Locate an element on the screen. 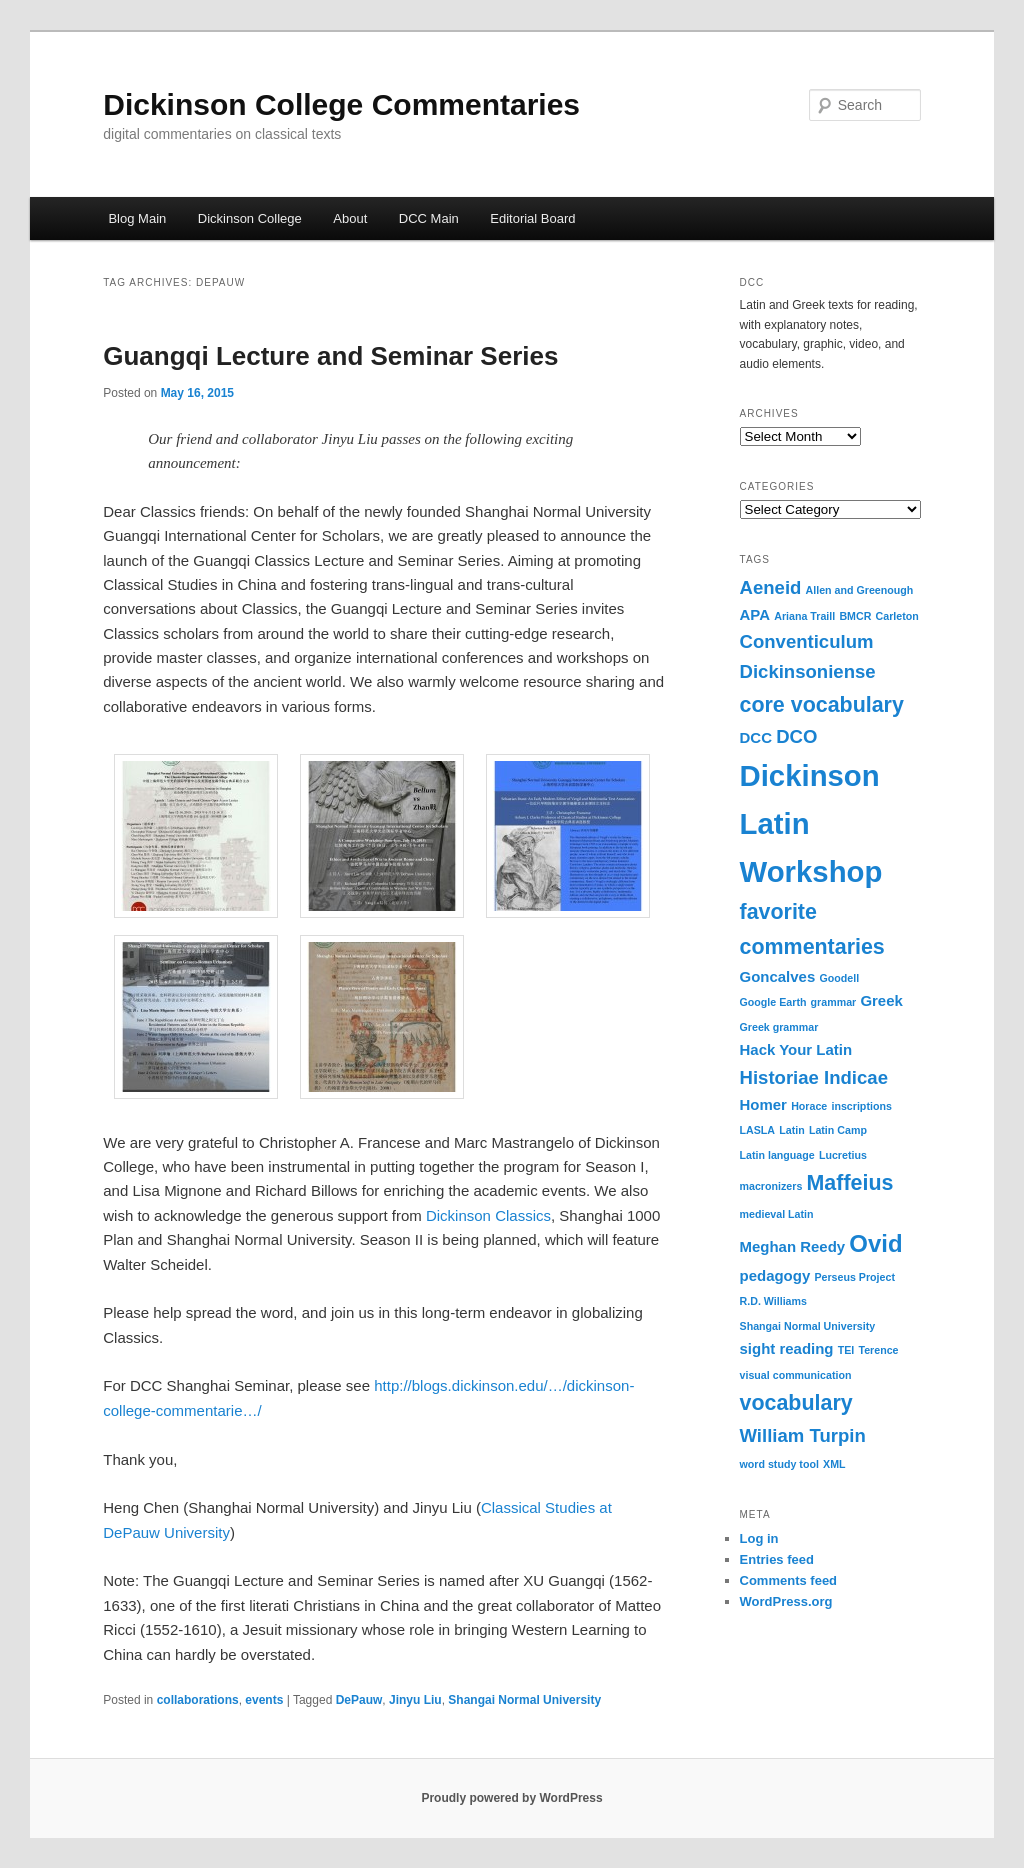 Image resolution: width=1024 pixels, height=1868 pixels. Jinyu Liu is located at coordinates (415, 1700).